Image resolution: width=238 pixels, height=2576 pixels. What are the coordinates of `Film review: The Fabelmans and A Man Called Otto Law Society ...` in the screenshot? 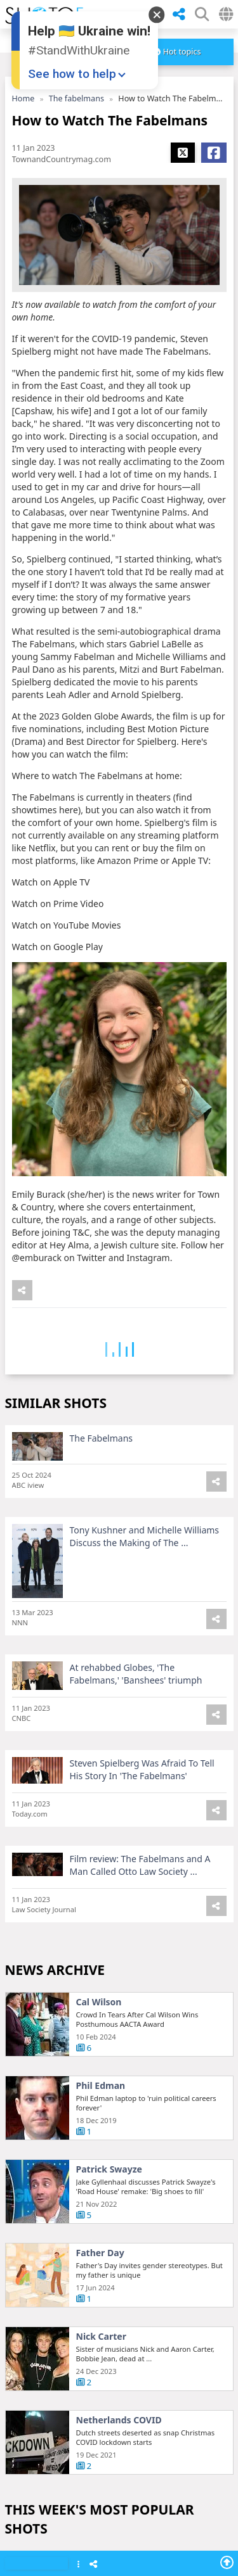 It's located at (140, 1872).